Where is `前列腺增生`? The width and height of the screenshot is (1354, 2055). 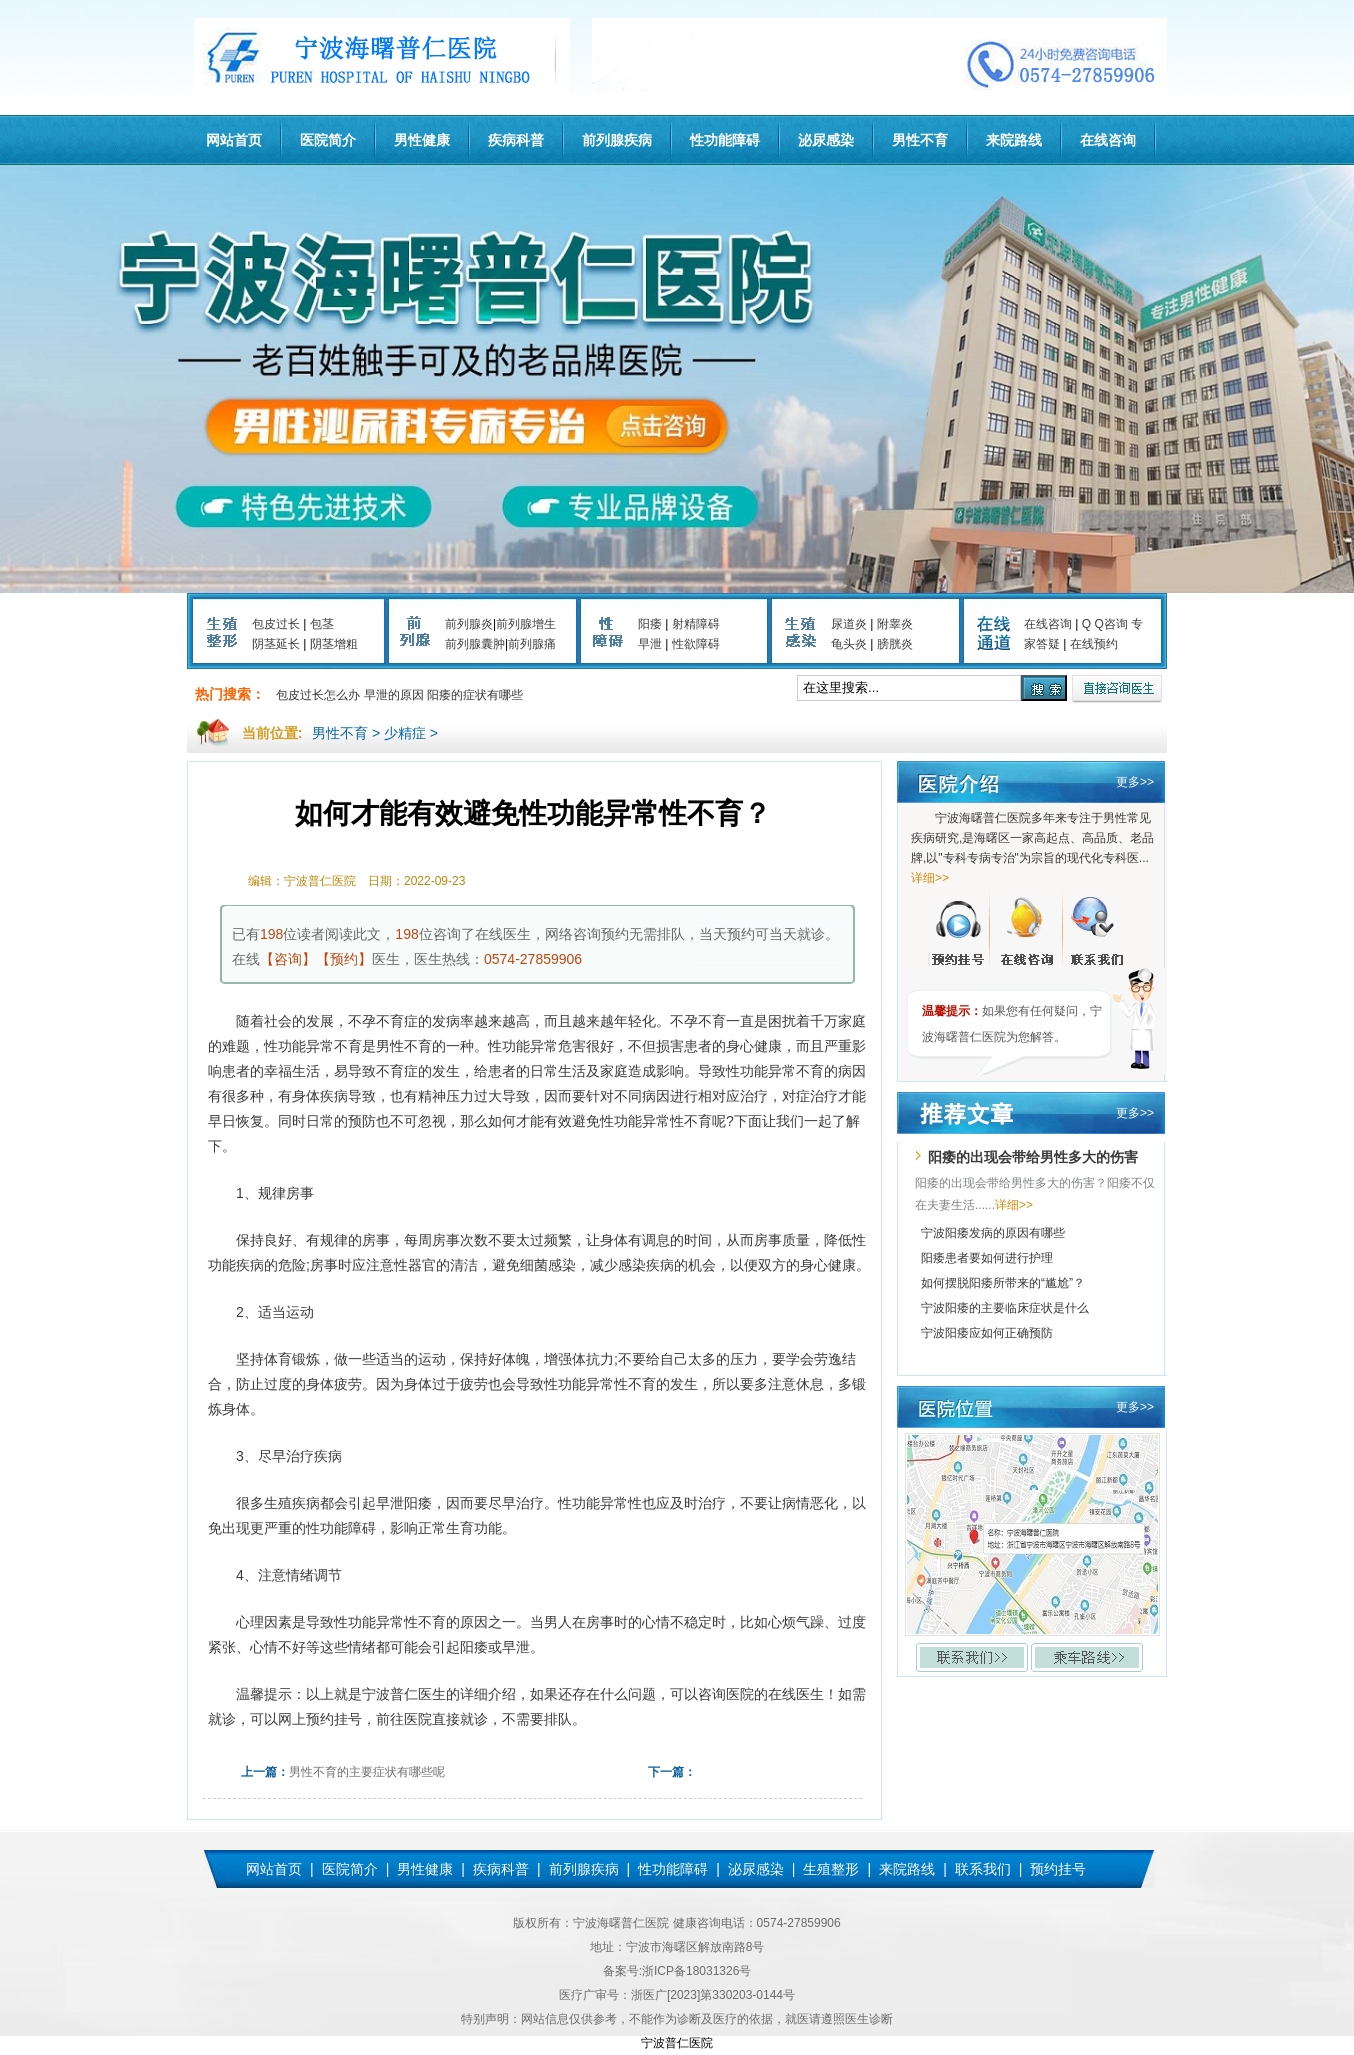
前列腺增生 is located at coordinates (526, 624).